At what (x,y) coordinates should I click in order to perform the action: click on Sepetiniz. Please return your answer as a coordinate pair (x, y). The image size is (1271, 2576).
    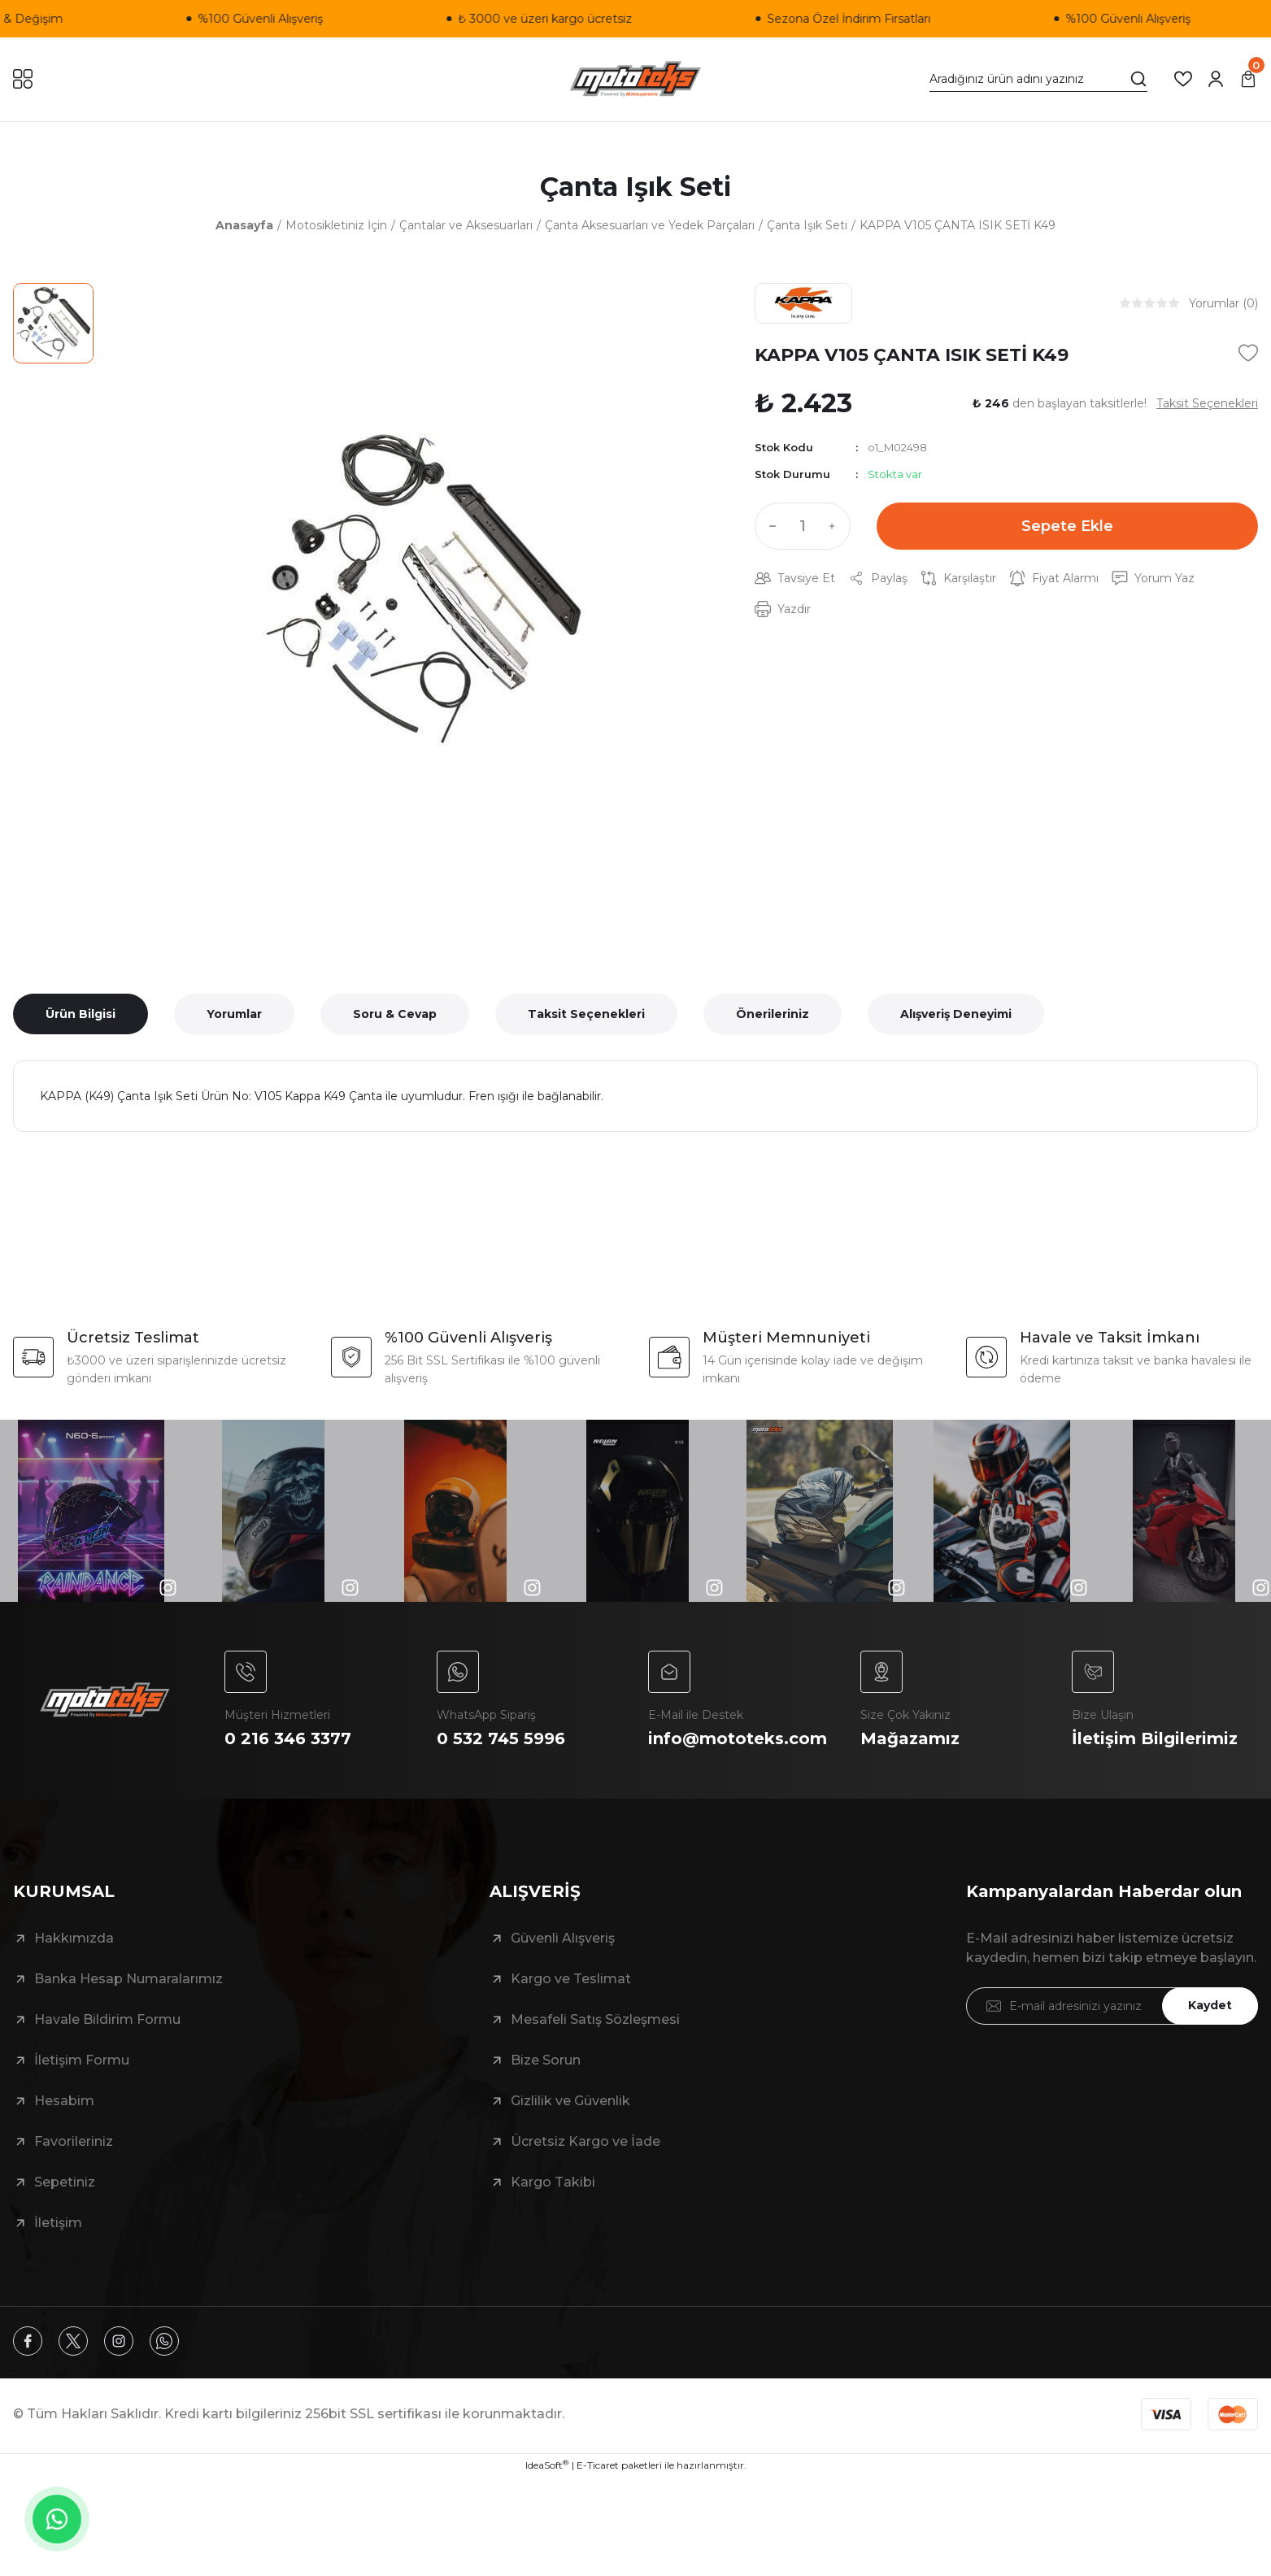
    Looking at the image, I should click on (64, 2182).